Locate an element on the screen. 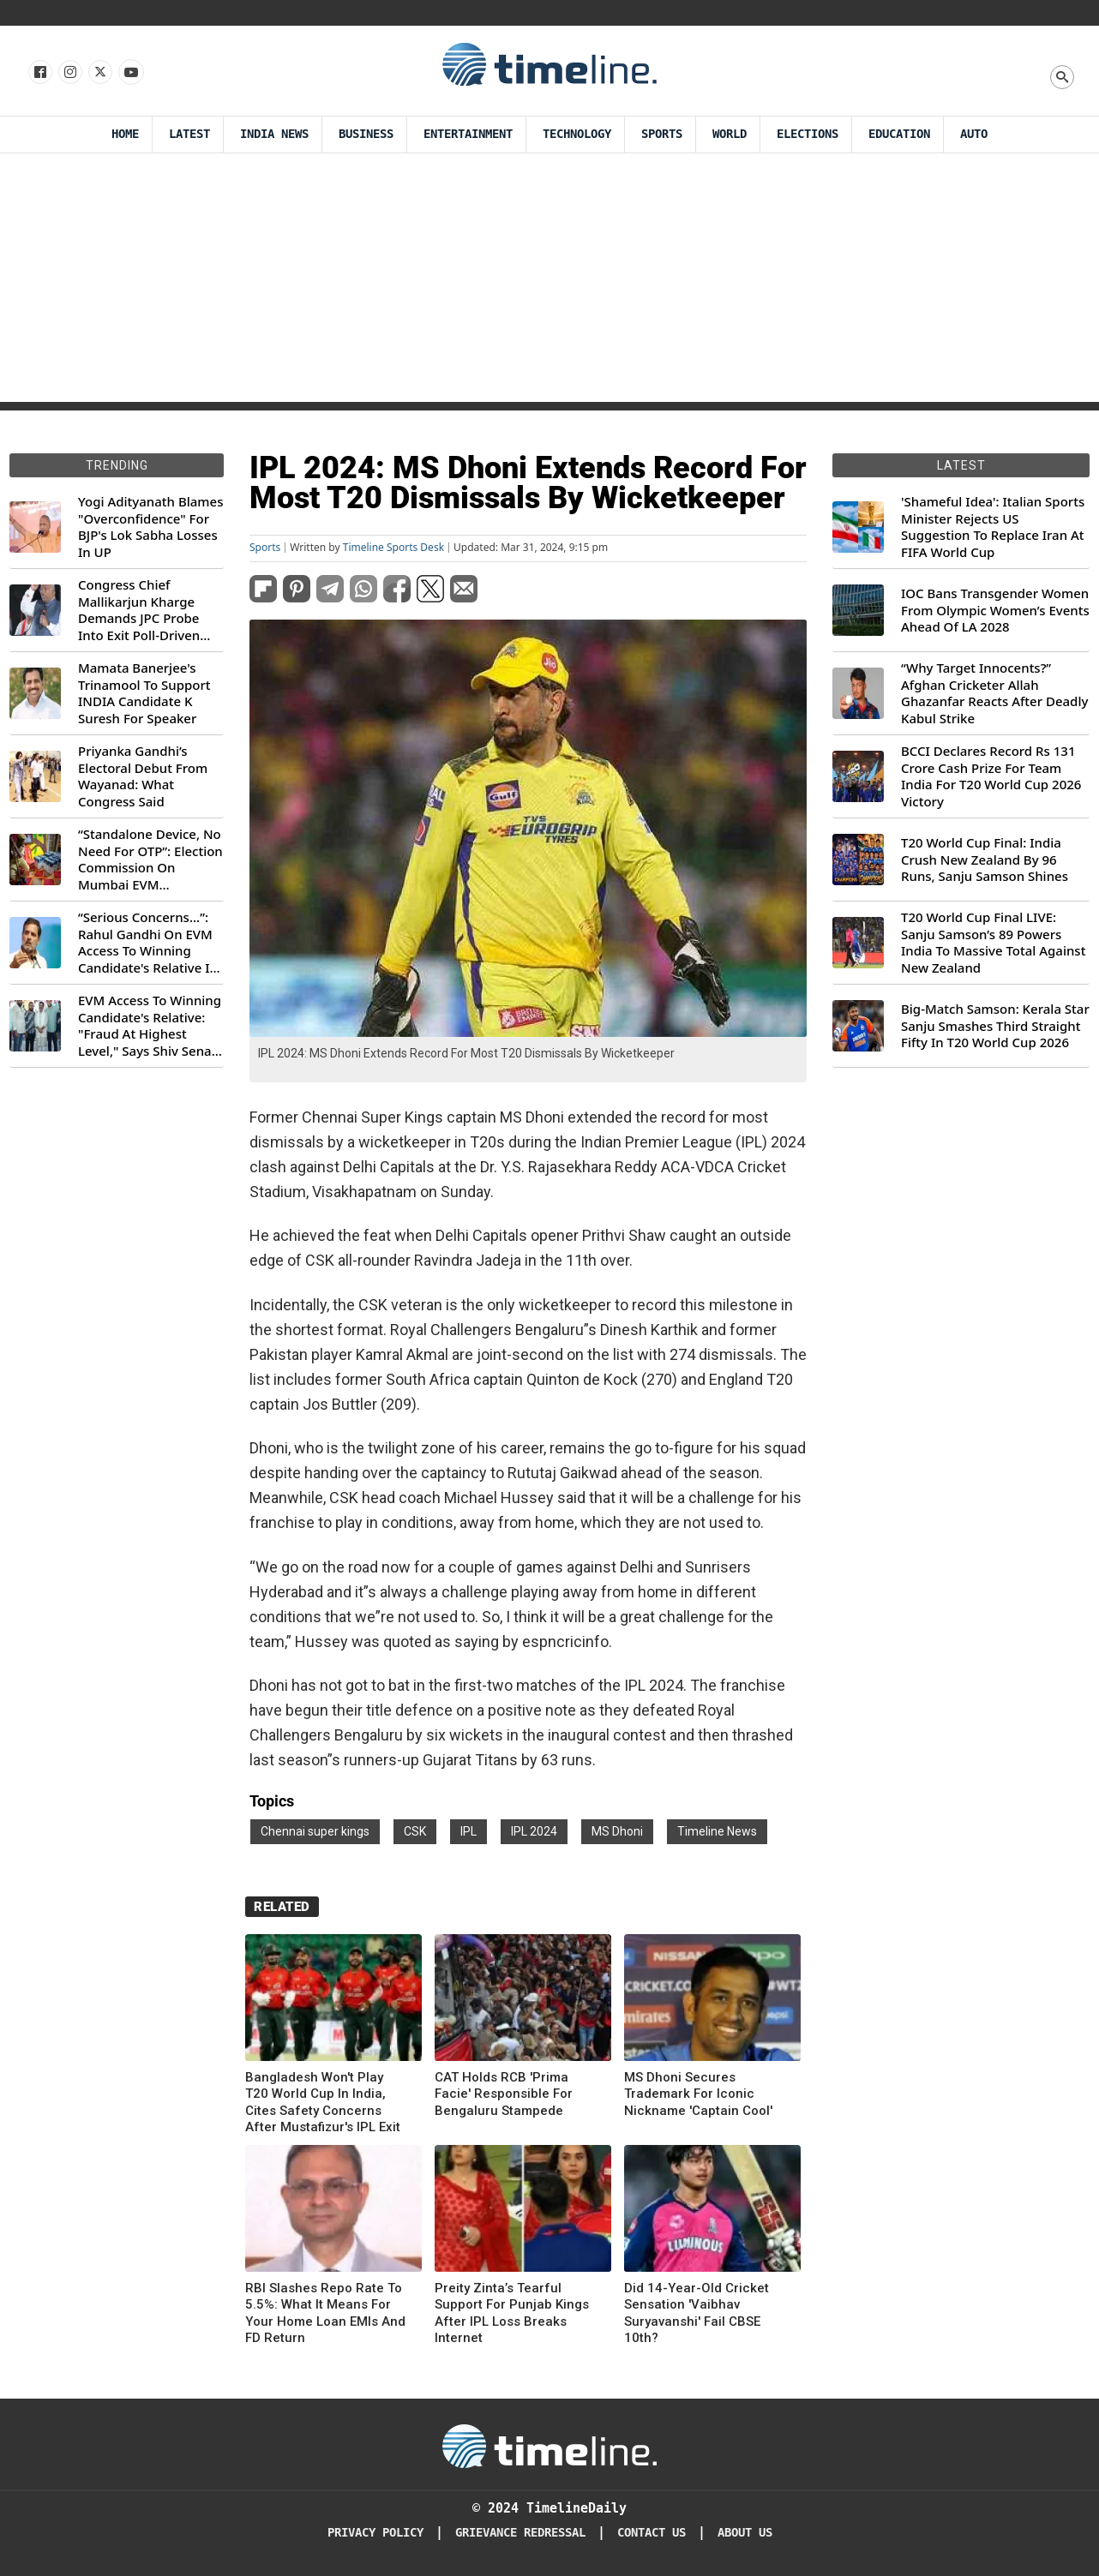 The width and height of the screenshot is (1099, 2576). IPL is located at coordinates (468, 1831).